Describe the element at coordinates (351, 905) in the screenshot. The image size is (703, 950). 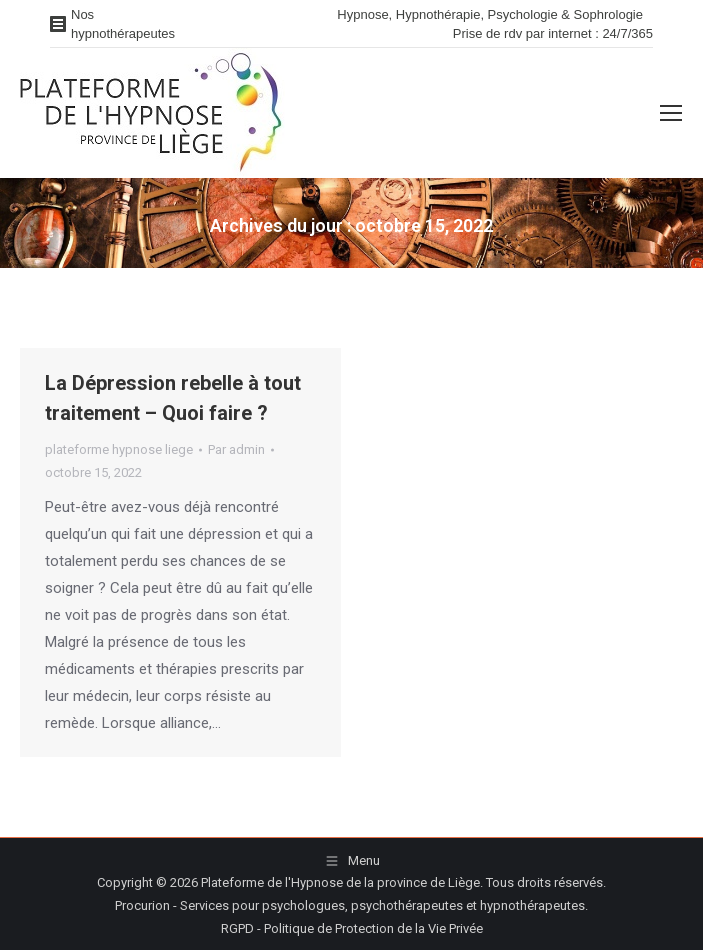
I see `Procurion - Services pour psychologues, psychothérapeutes et hypnothérapeutes.` at that location.